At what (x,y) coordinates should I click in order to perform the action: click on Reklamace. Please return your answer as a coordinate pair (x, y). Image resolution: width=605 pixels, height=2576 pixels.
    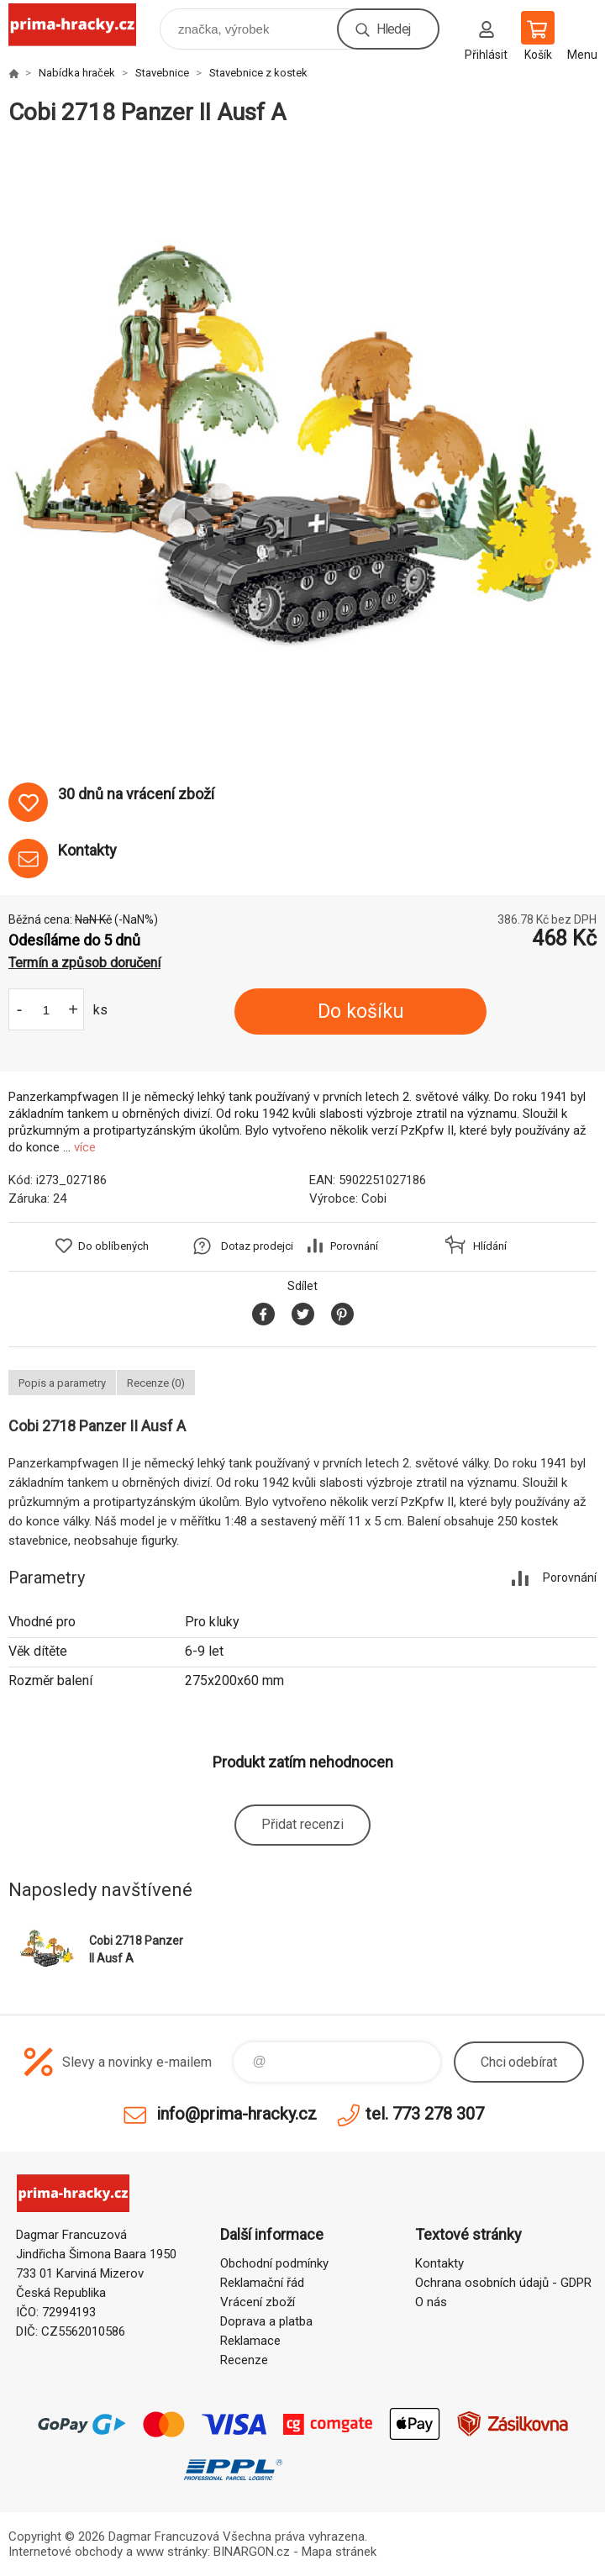
    Looking at the image, I should click on (250, 2340).